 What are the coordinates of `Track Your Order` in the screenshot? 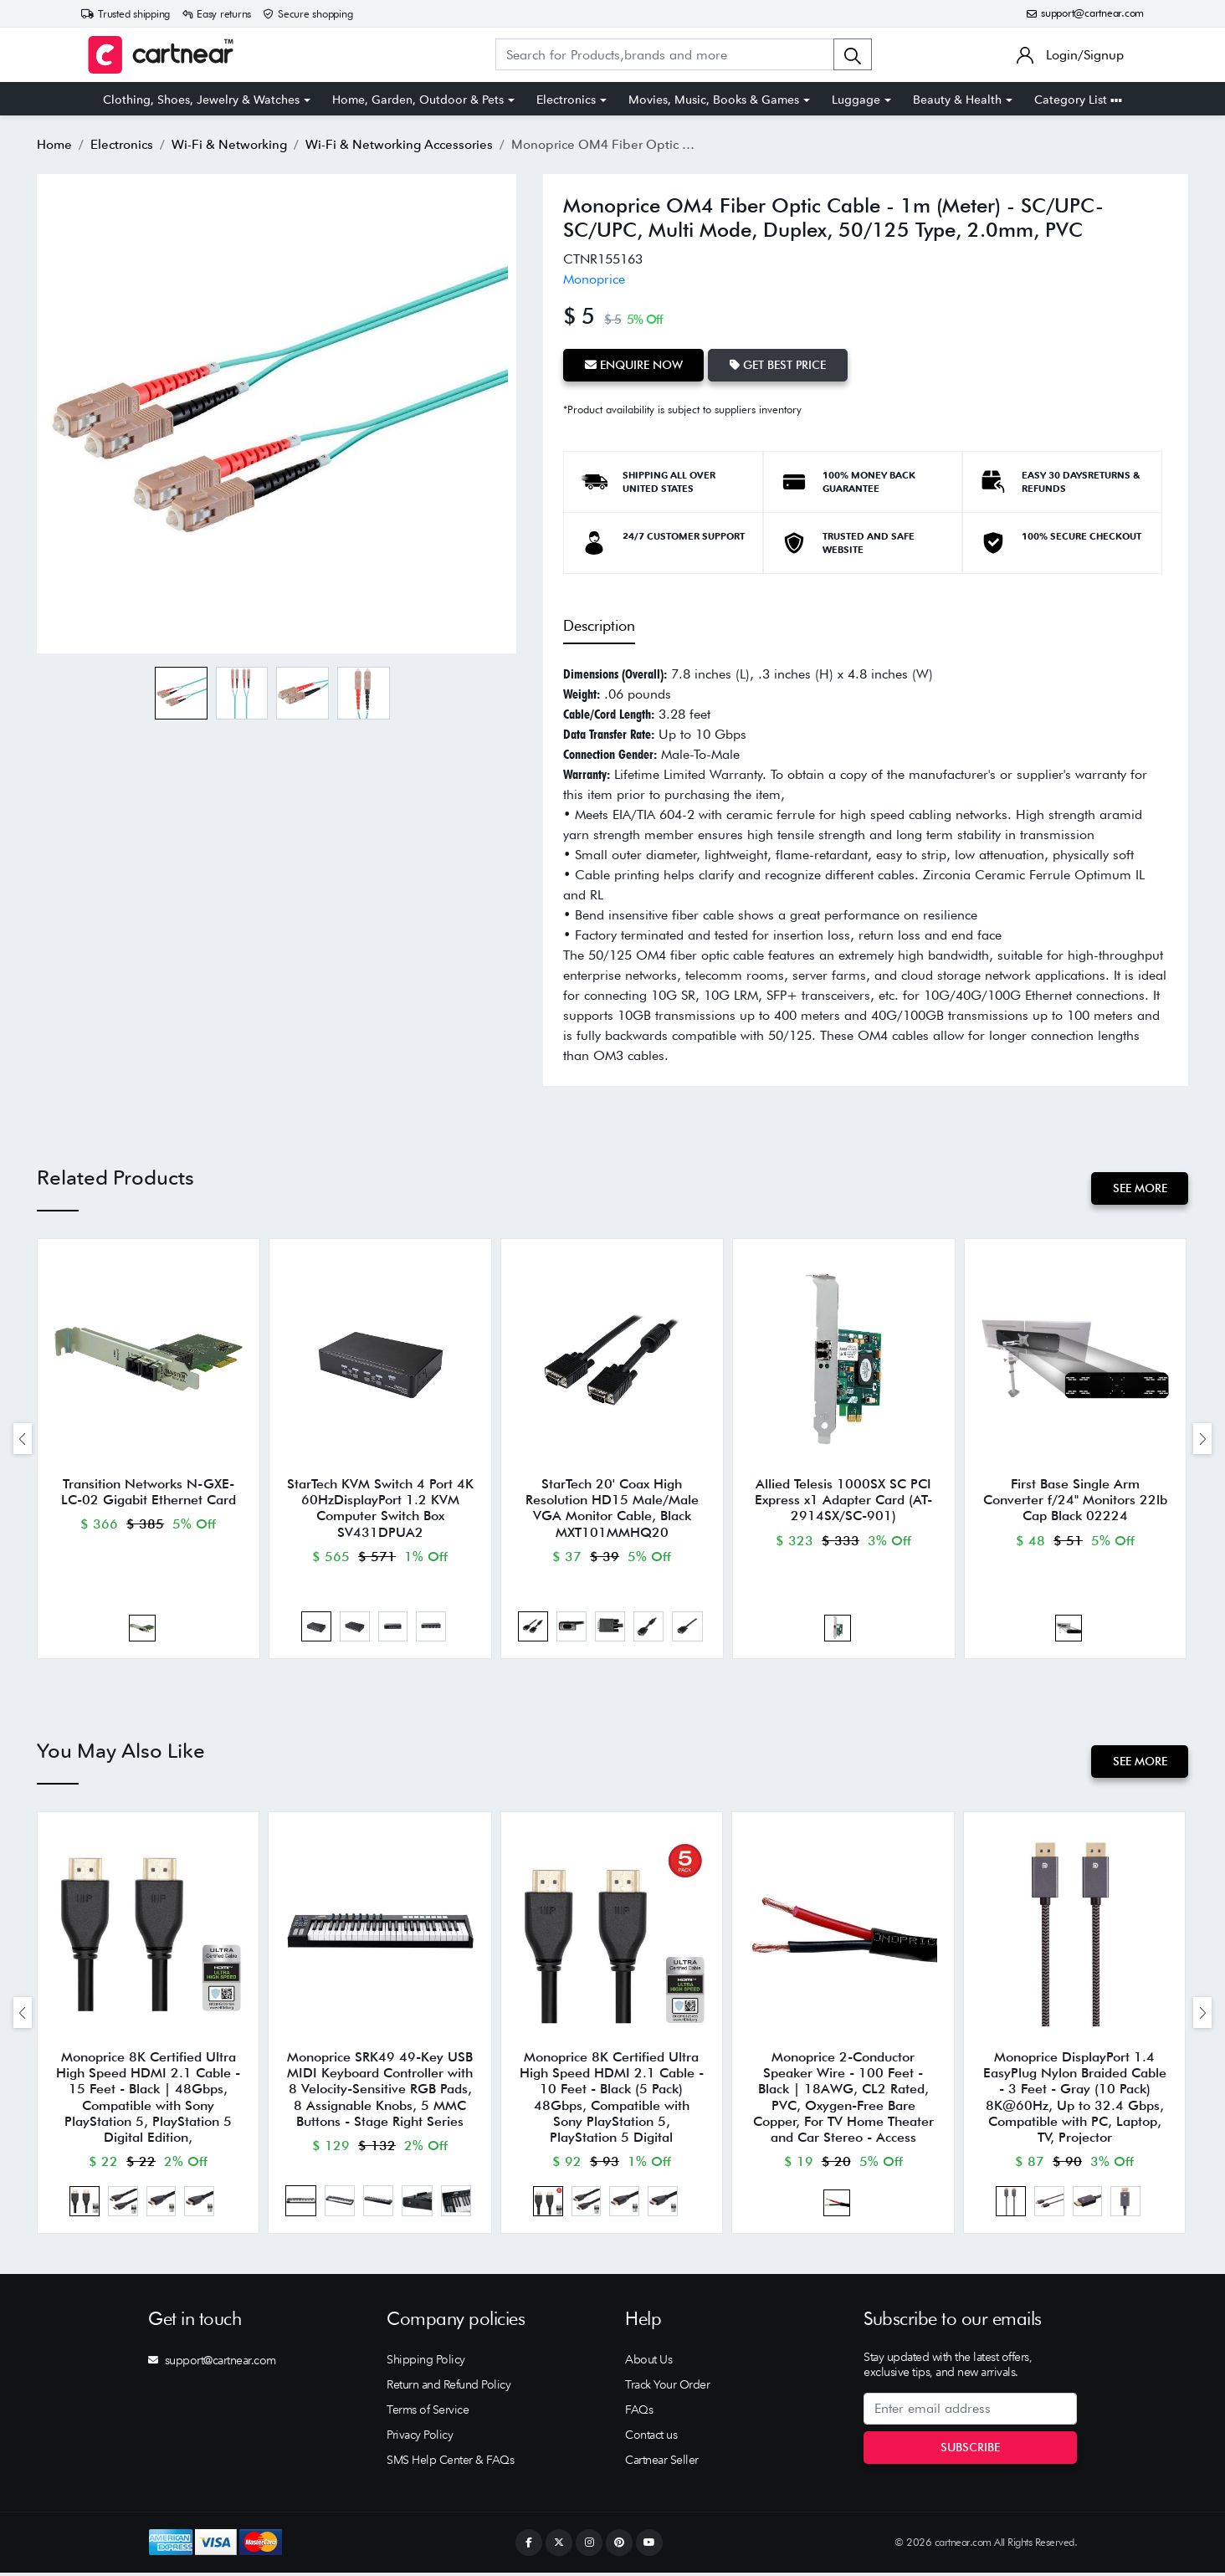 It's located at (667, 2387).